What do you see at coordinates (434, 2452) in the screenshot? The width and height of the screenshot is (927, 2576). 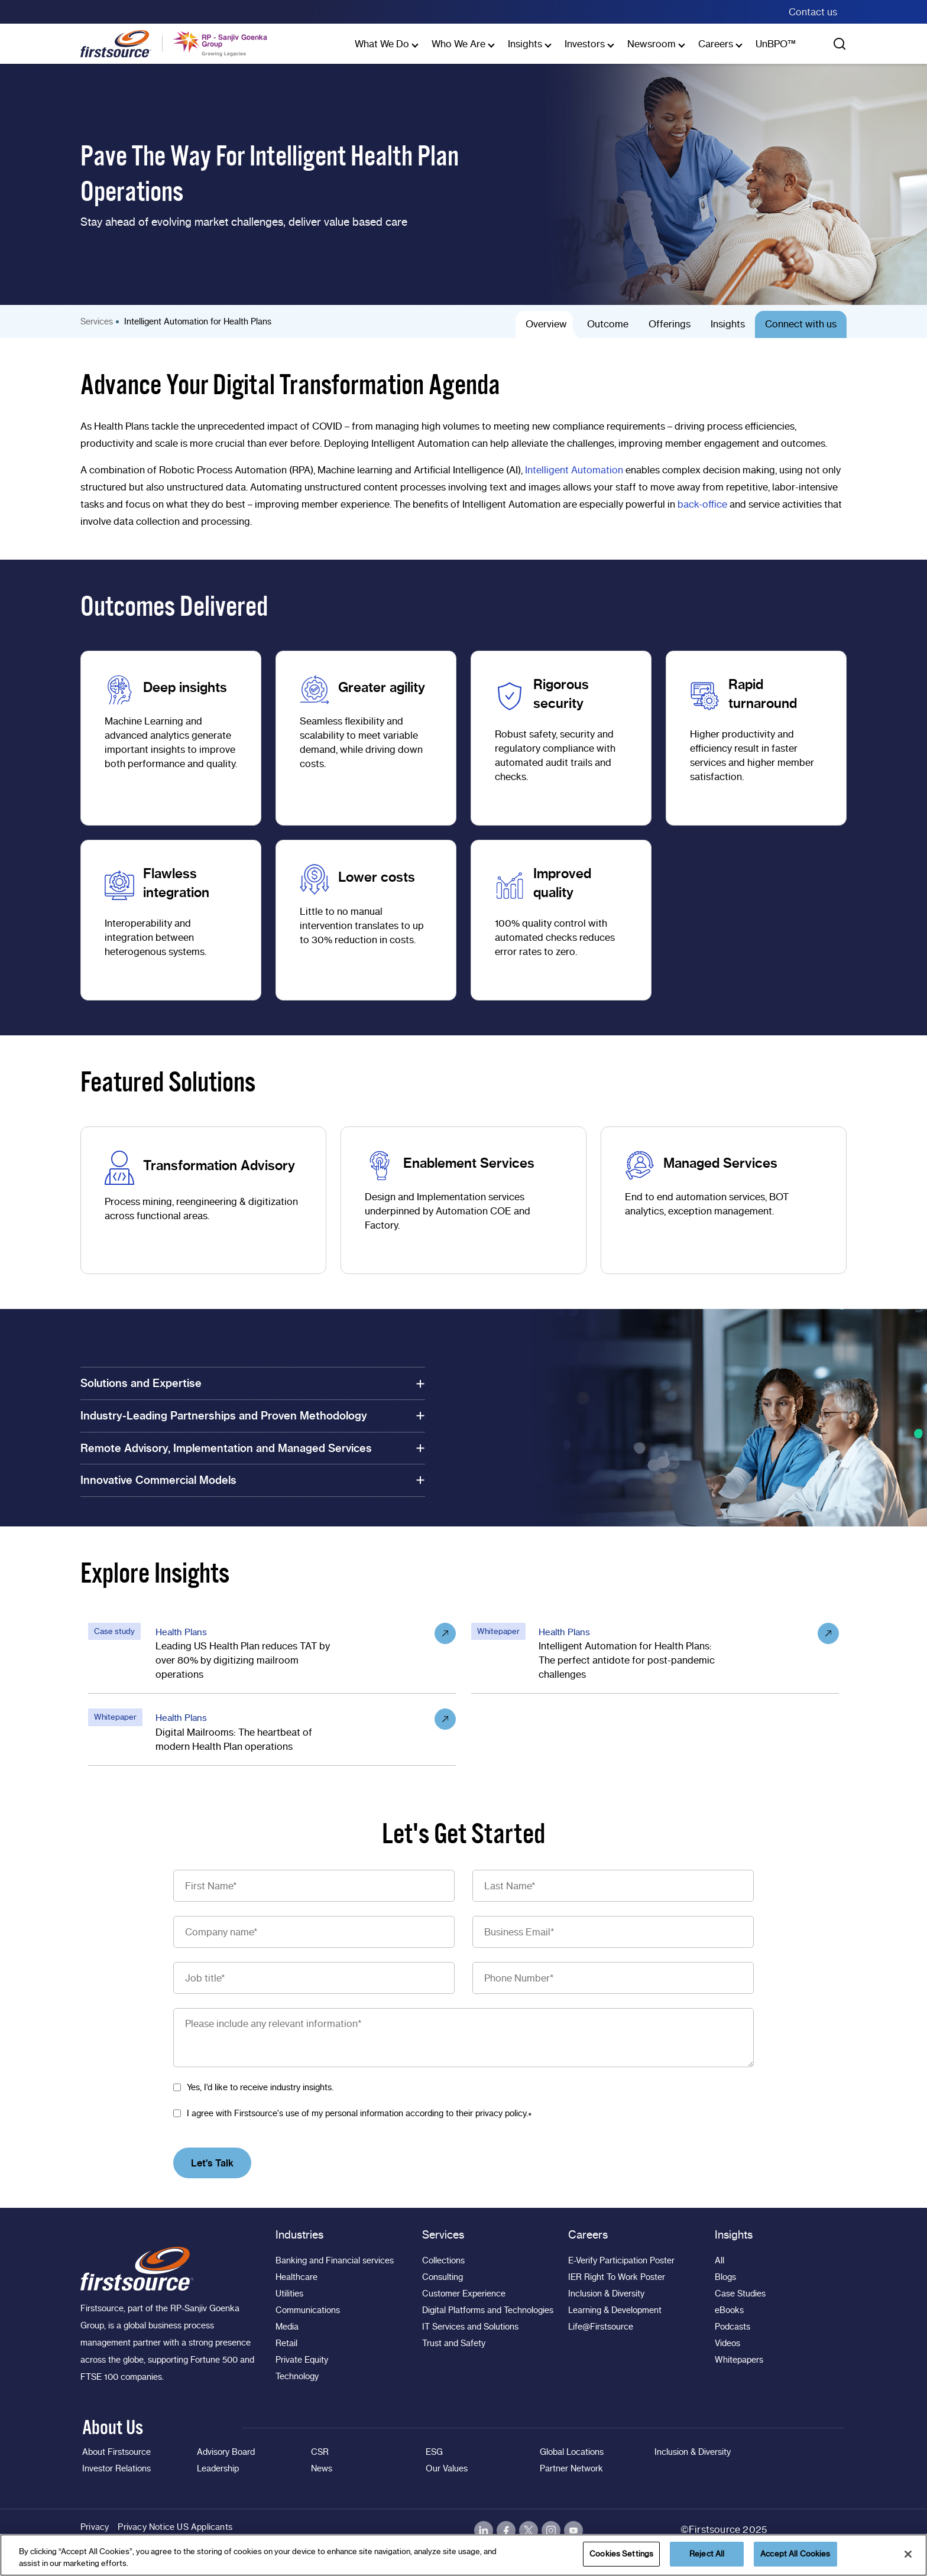 I see `ESG` at bounding box center [434, 2452].